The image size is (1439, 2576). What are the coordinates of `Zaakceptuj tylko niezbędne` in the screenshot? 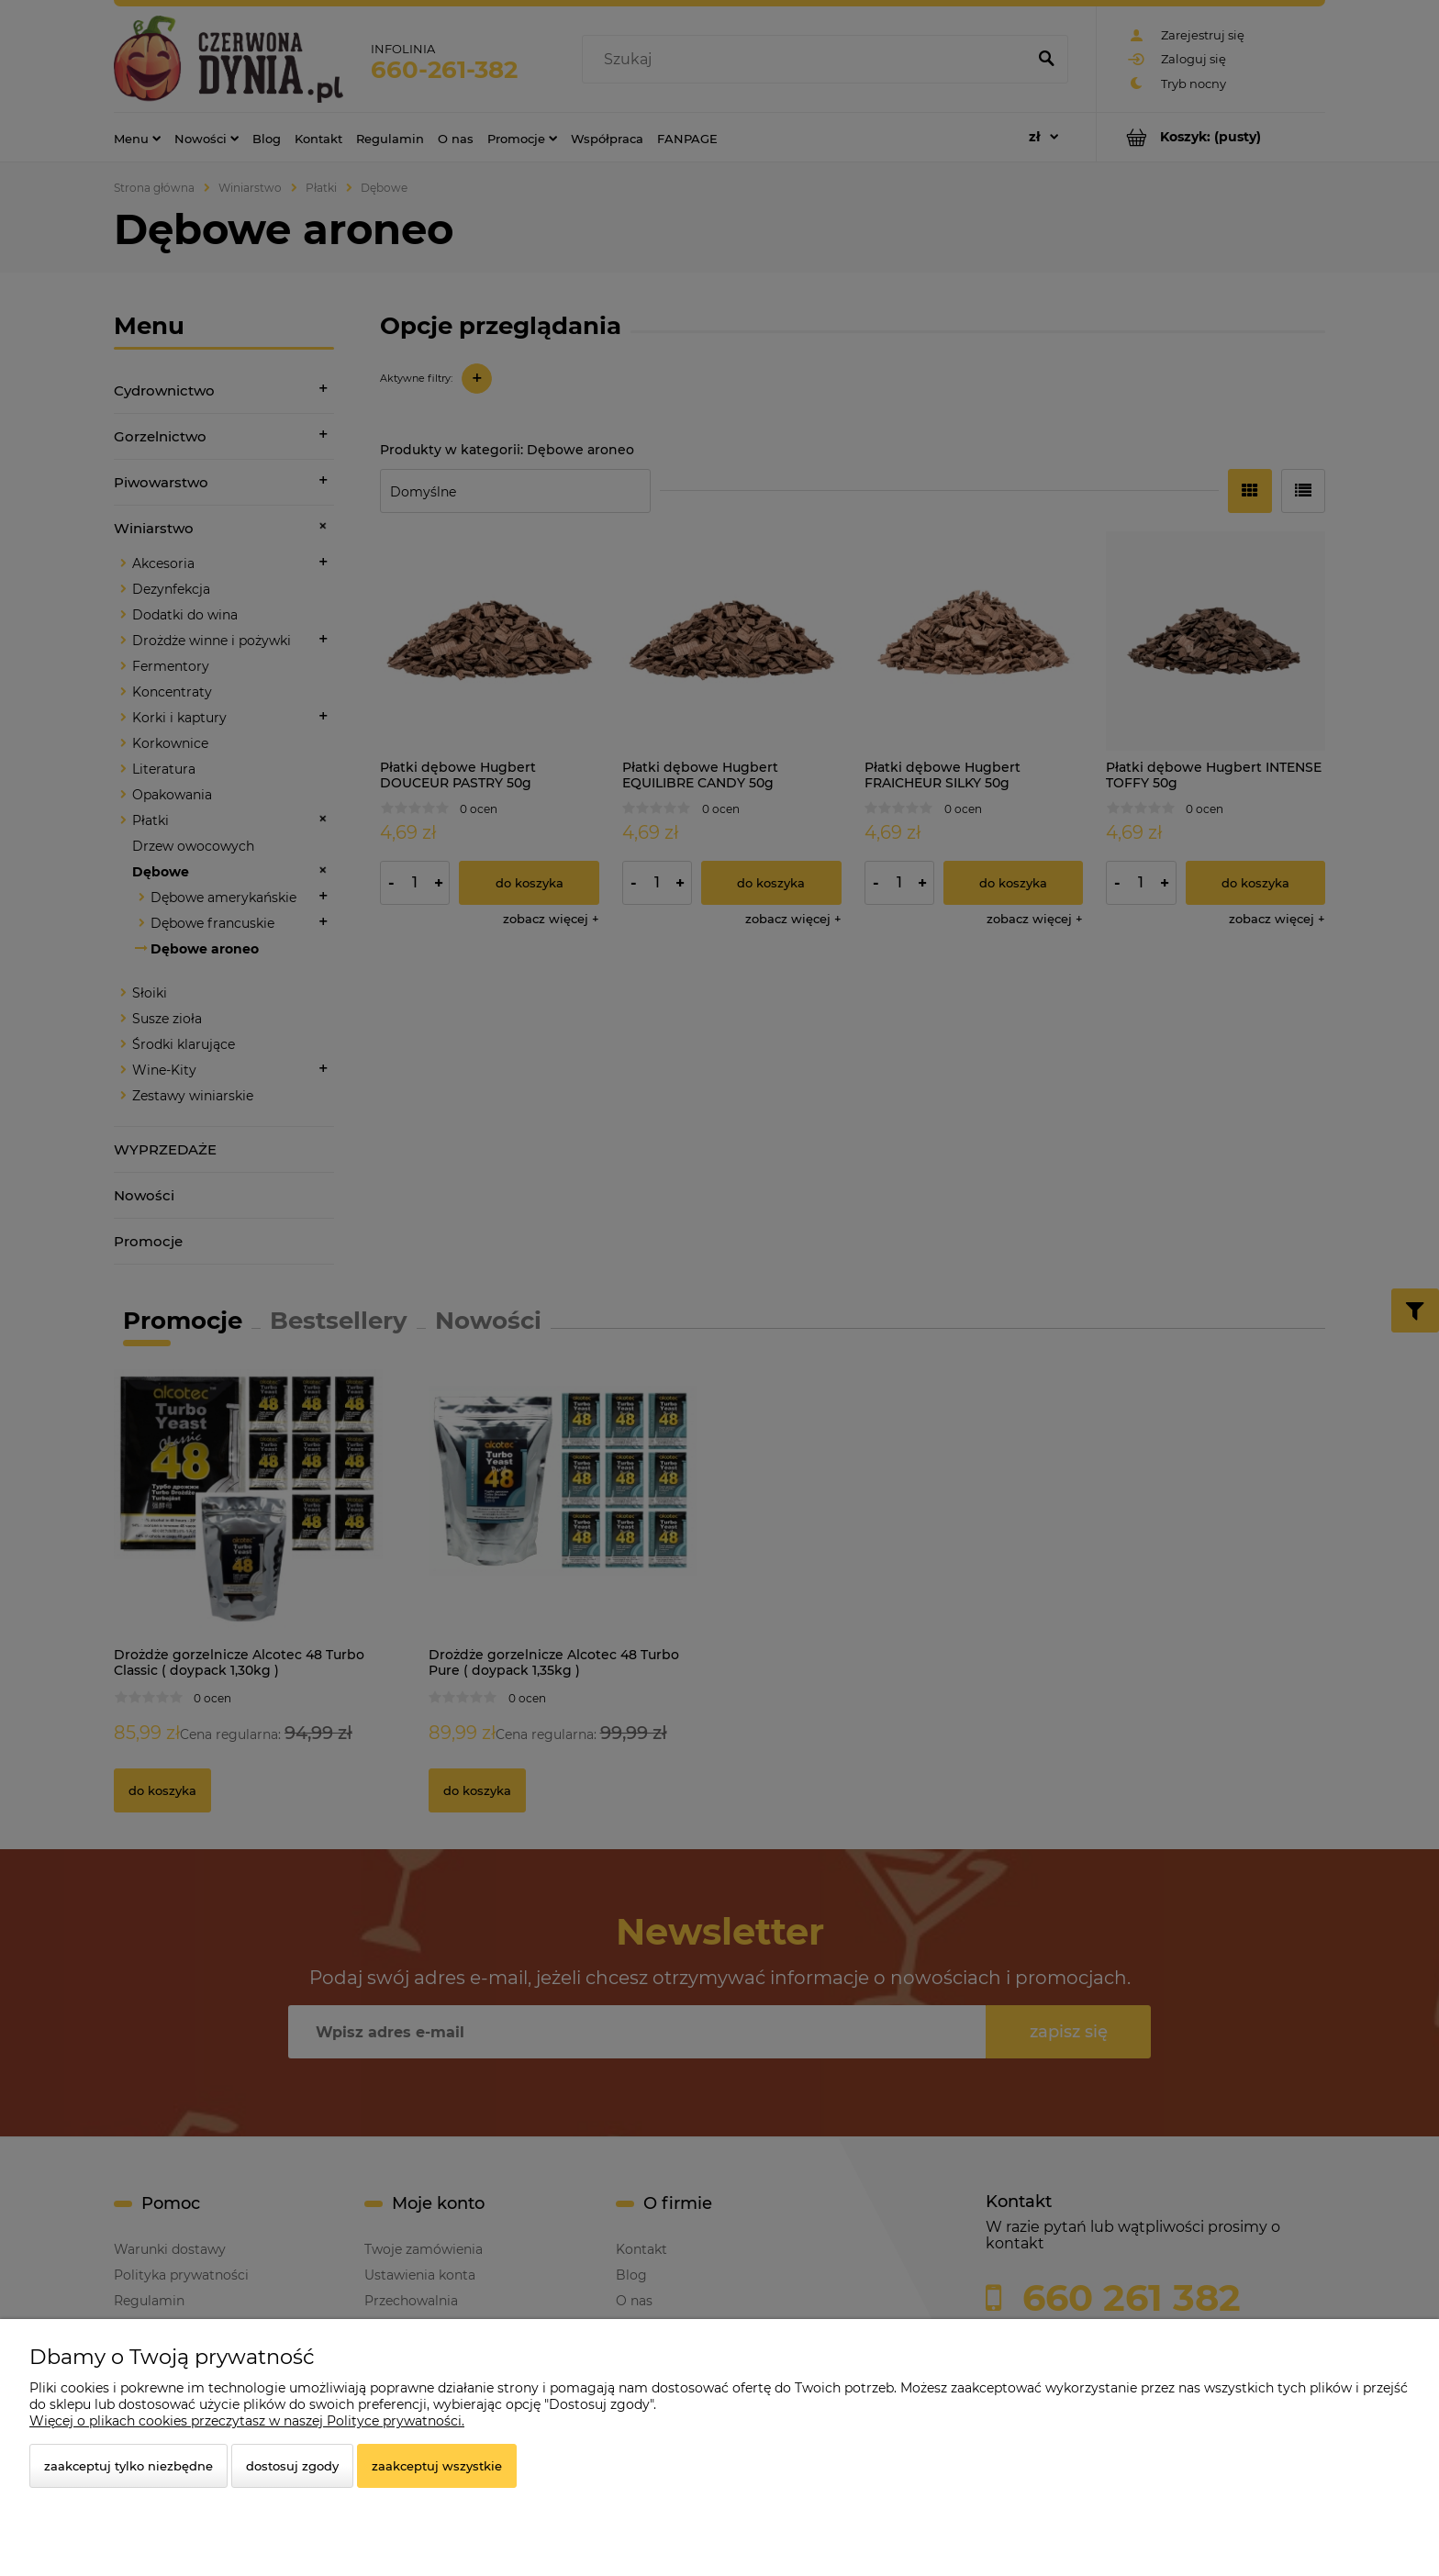 It's located at (128, 2466).